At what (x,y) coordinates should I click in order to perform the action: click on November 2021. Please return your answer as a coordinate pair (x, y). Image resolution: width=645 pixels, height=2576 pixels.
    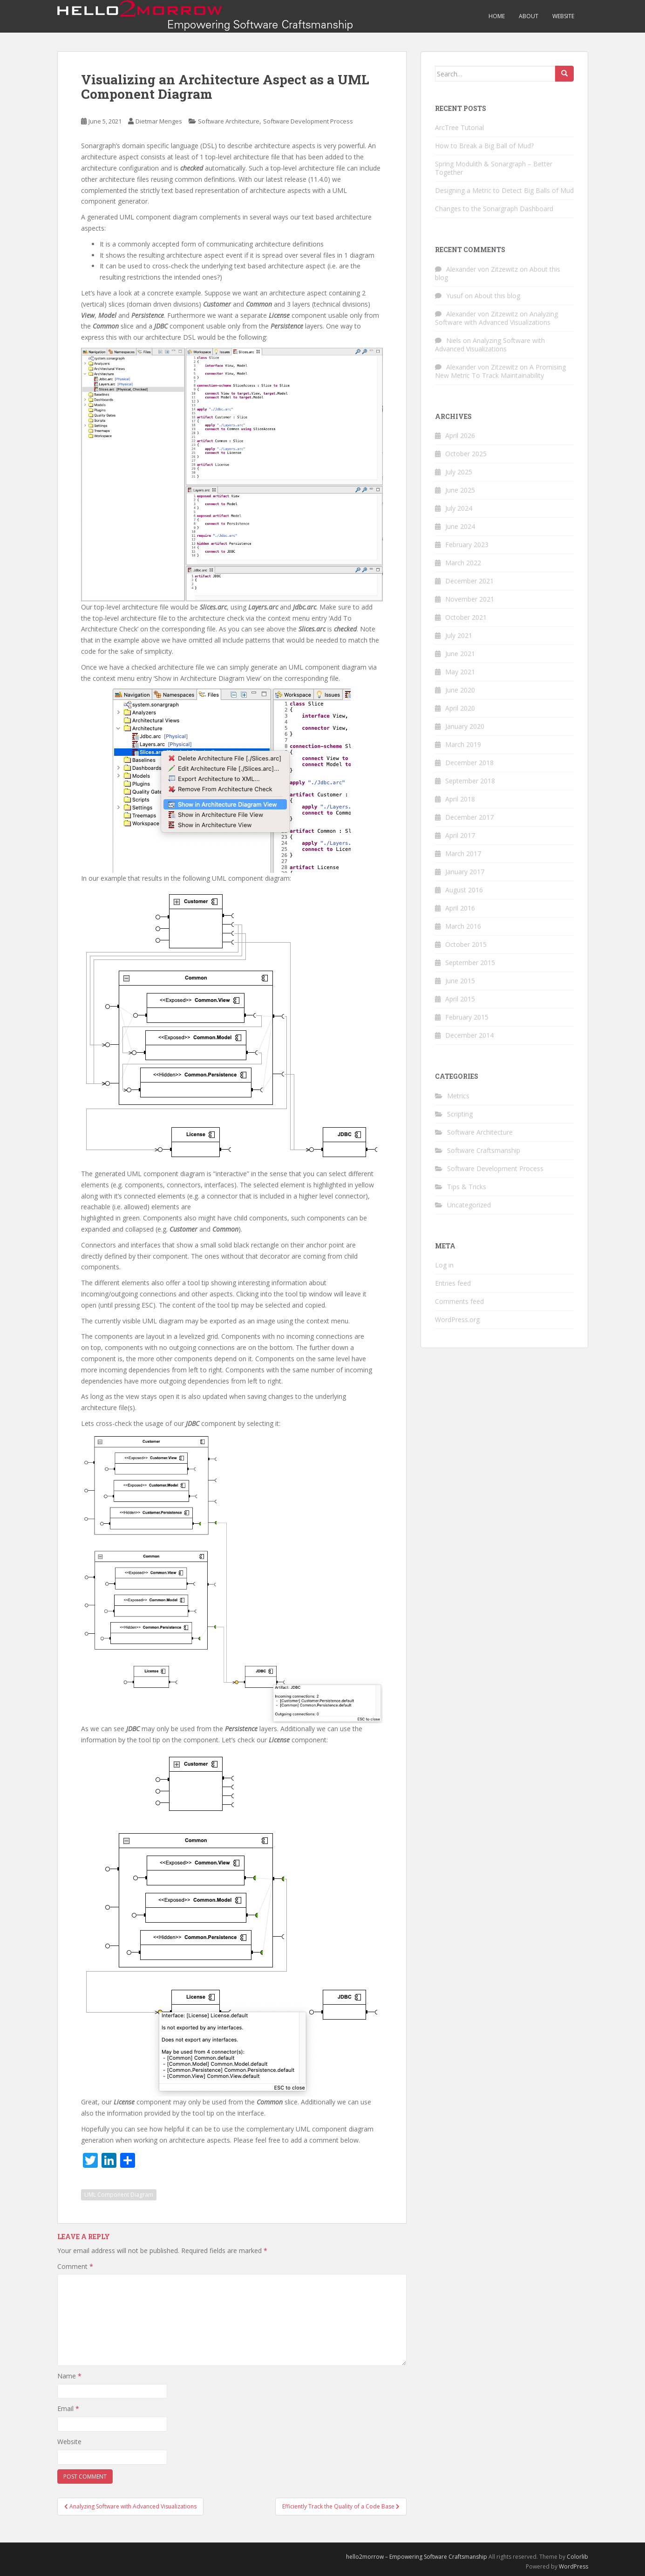
    Looking at the image, I should click on (469, 599).